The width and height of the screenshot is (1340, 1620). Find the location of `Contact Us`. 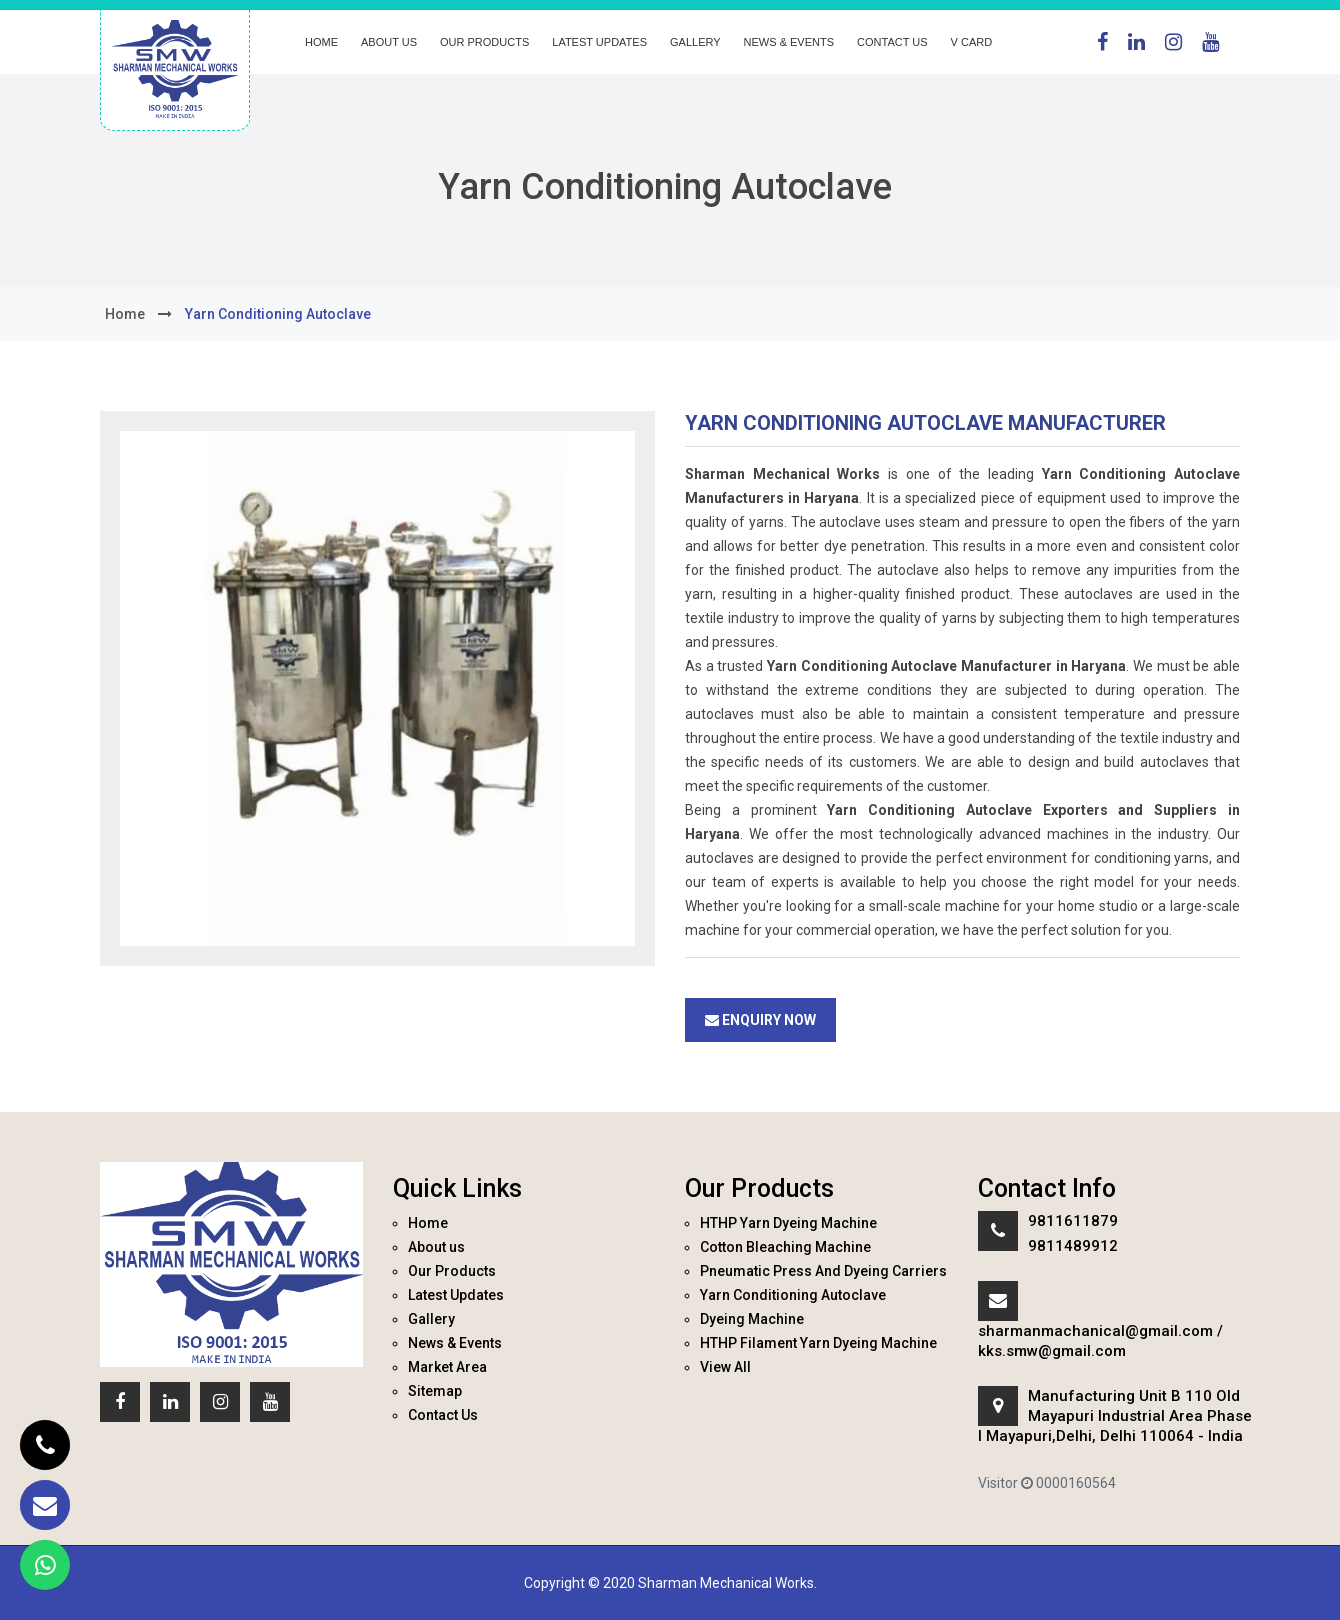

Contact Us is located at coordinates (892, 42).